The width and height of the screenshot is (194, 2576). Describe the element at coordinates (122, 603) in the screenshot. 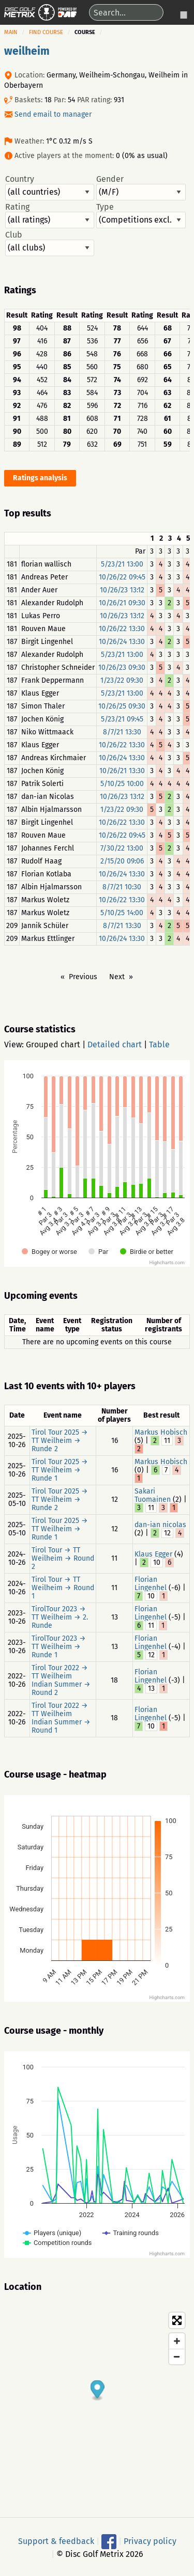

I see `10/26/21 09:30` at that location.